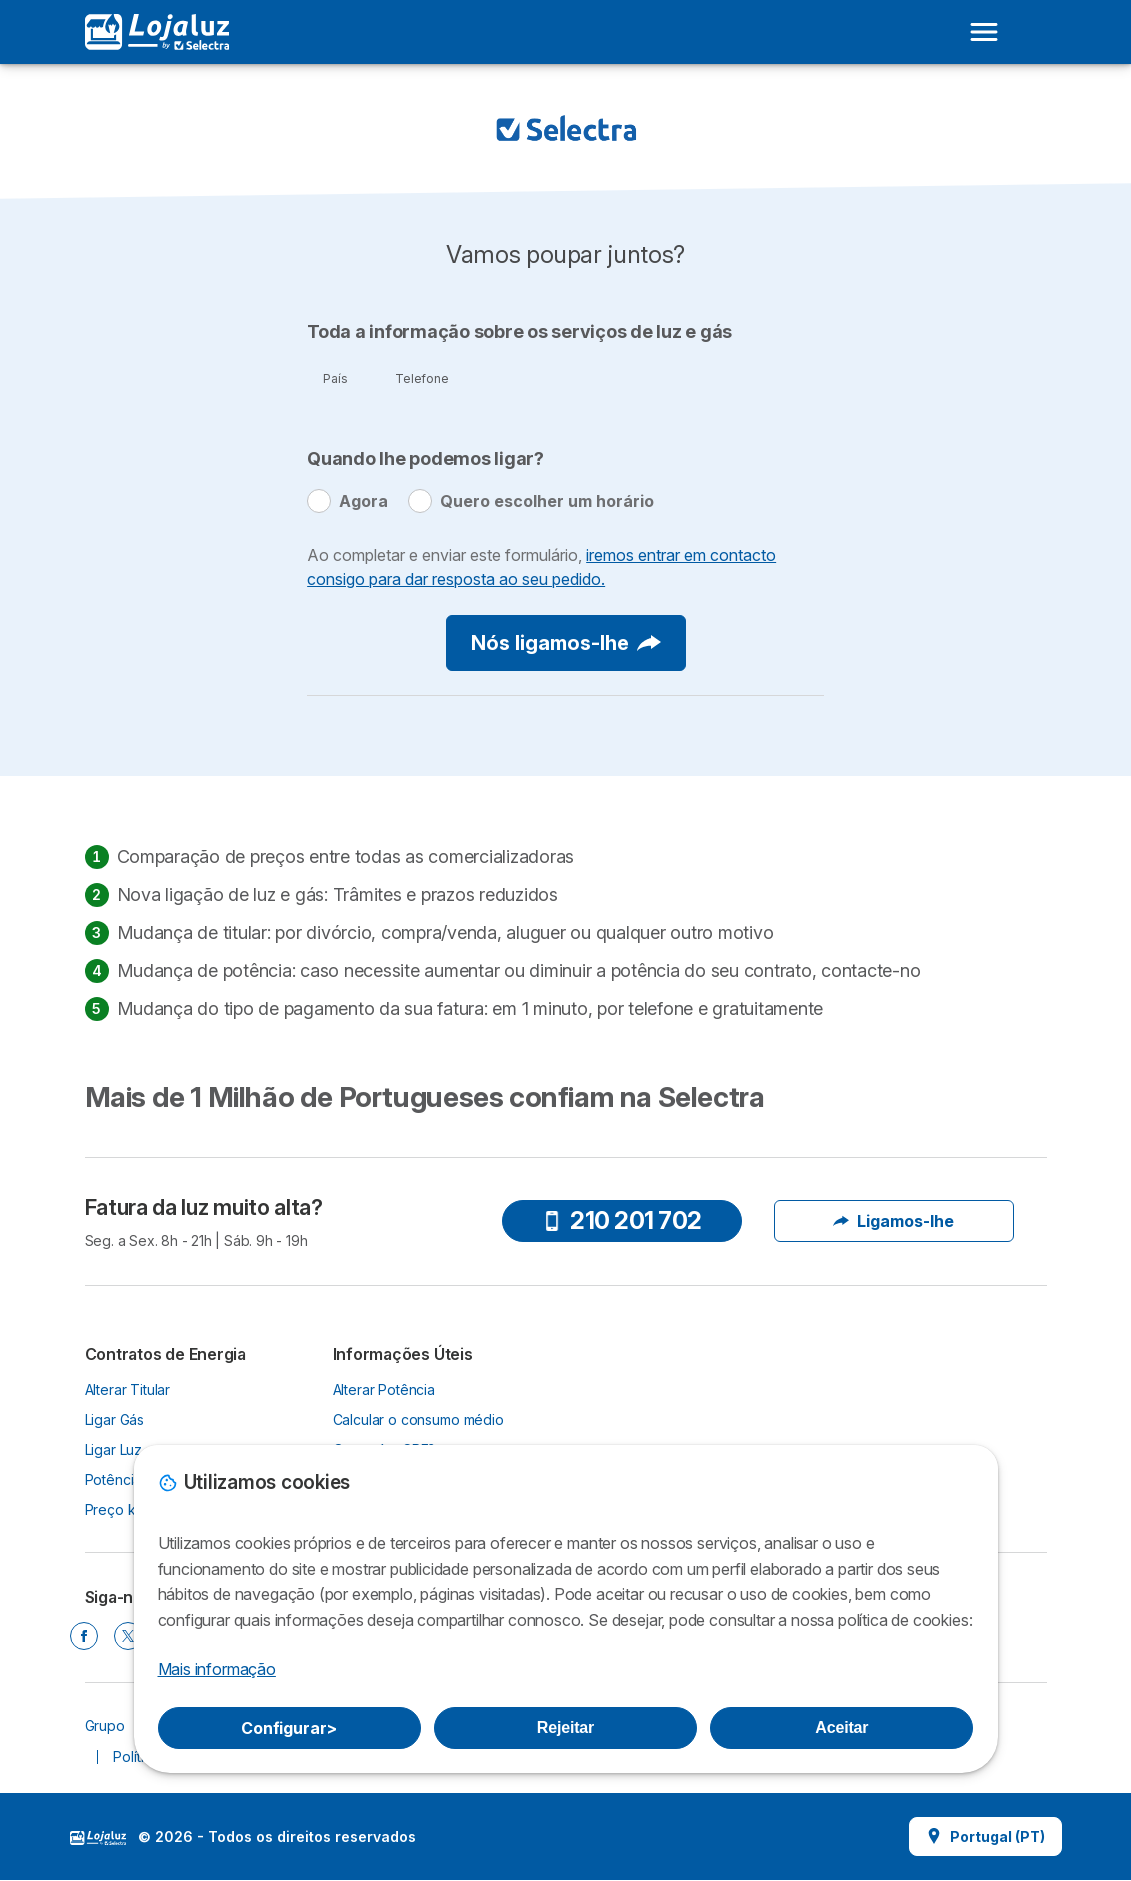  I want to click on [TWITTER], so click(128, 1636).